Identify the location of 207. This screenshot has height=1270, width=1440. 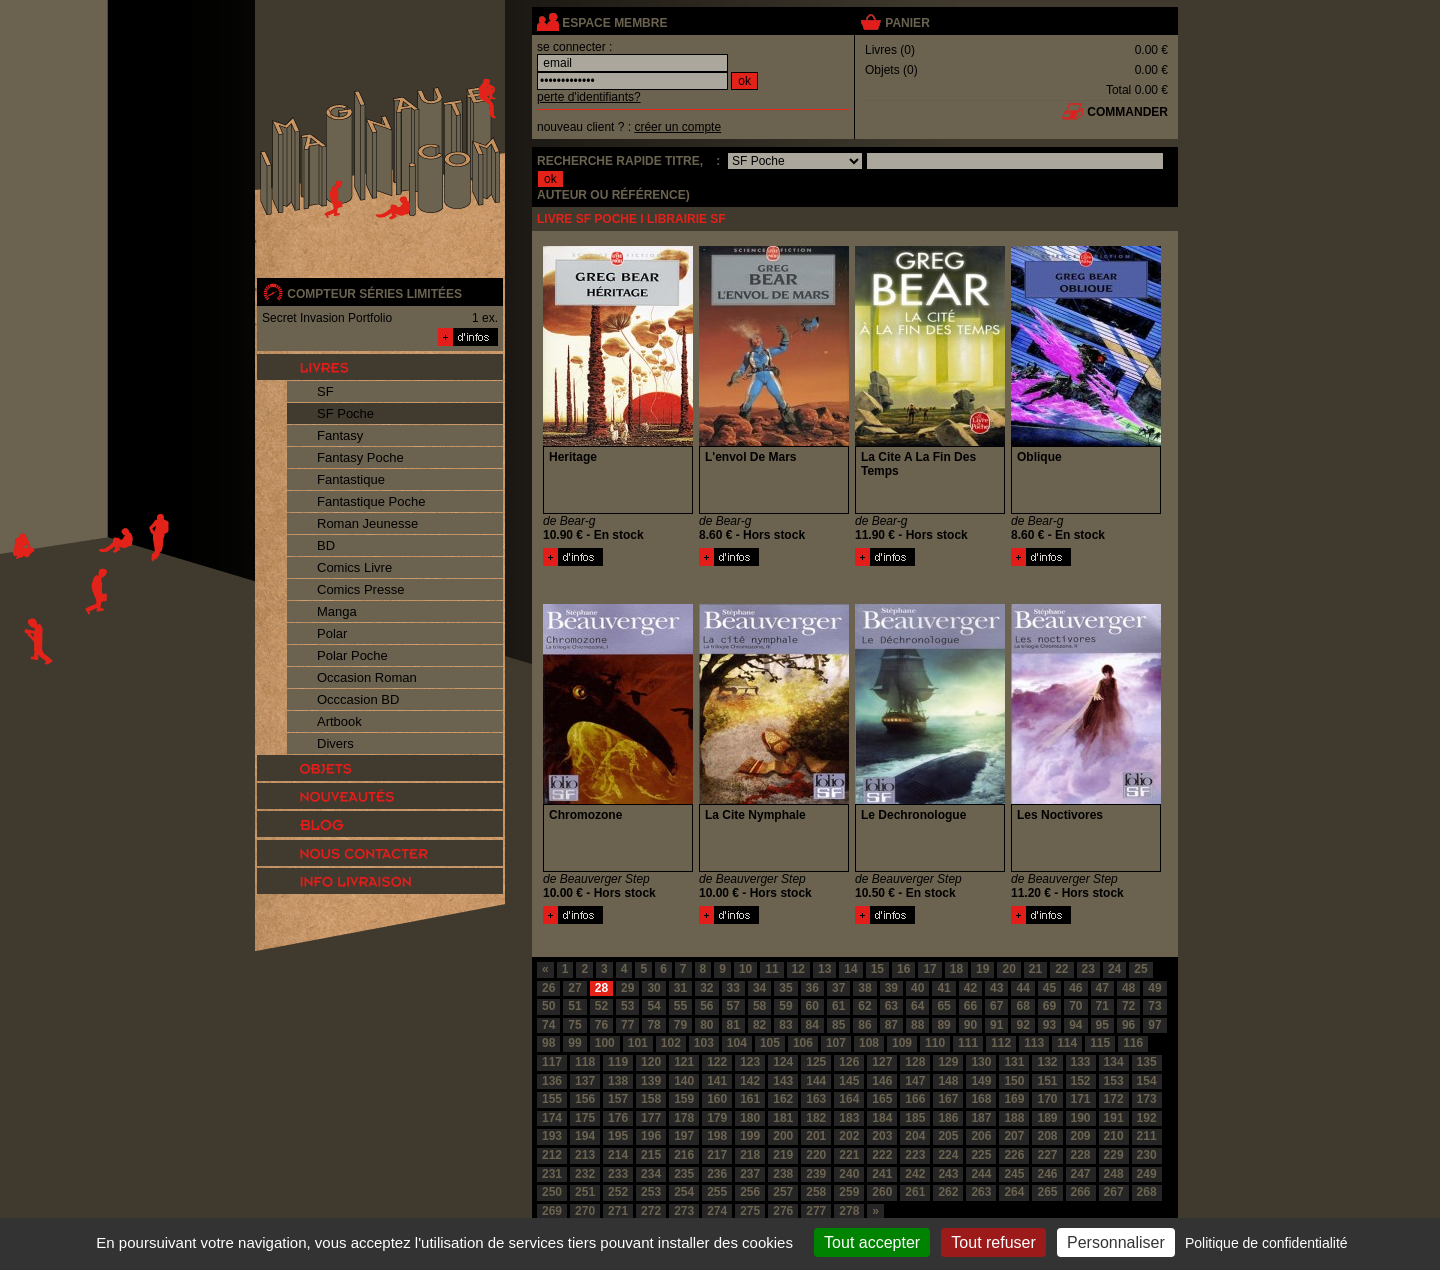
(1014, 1136).